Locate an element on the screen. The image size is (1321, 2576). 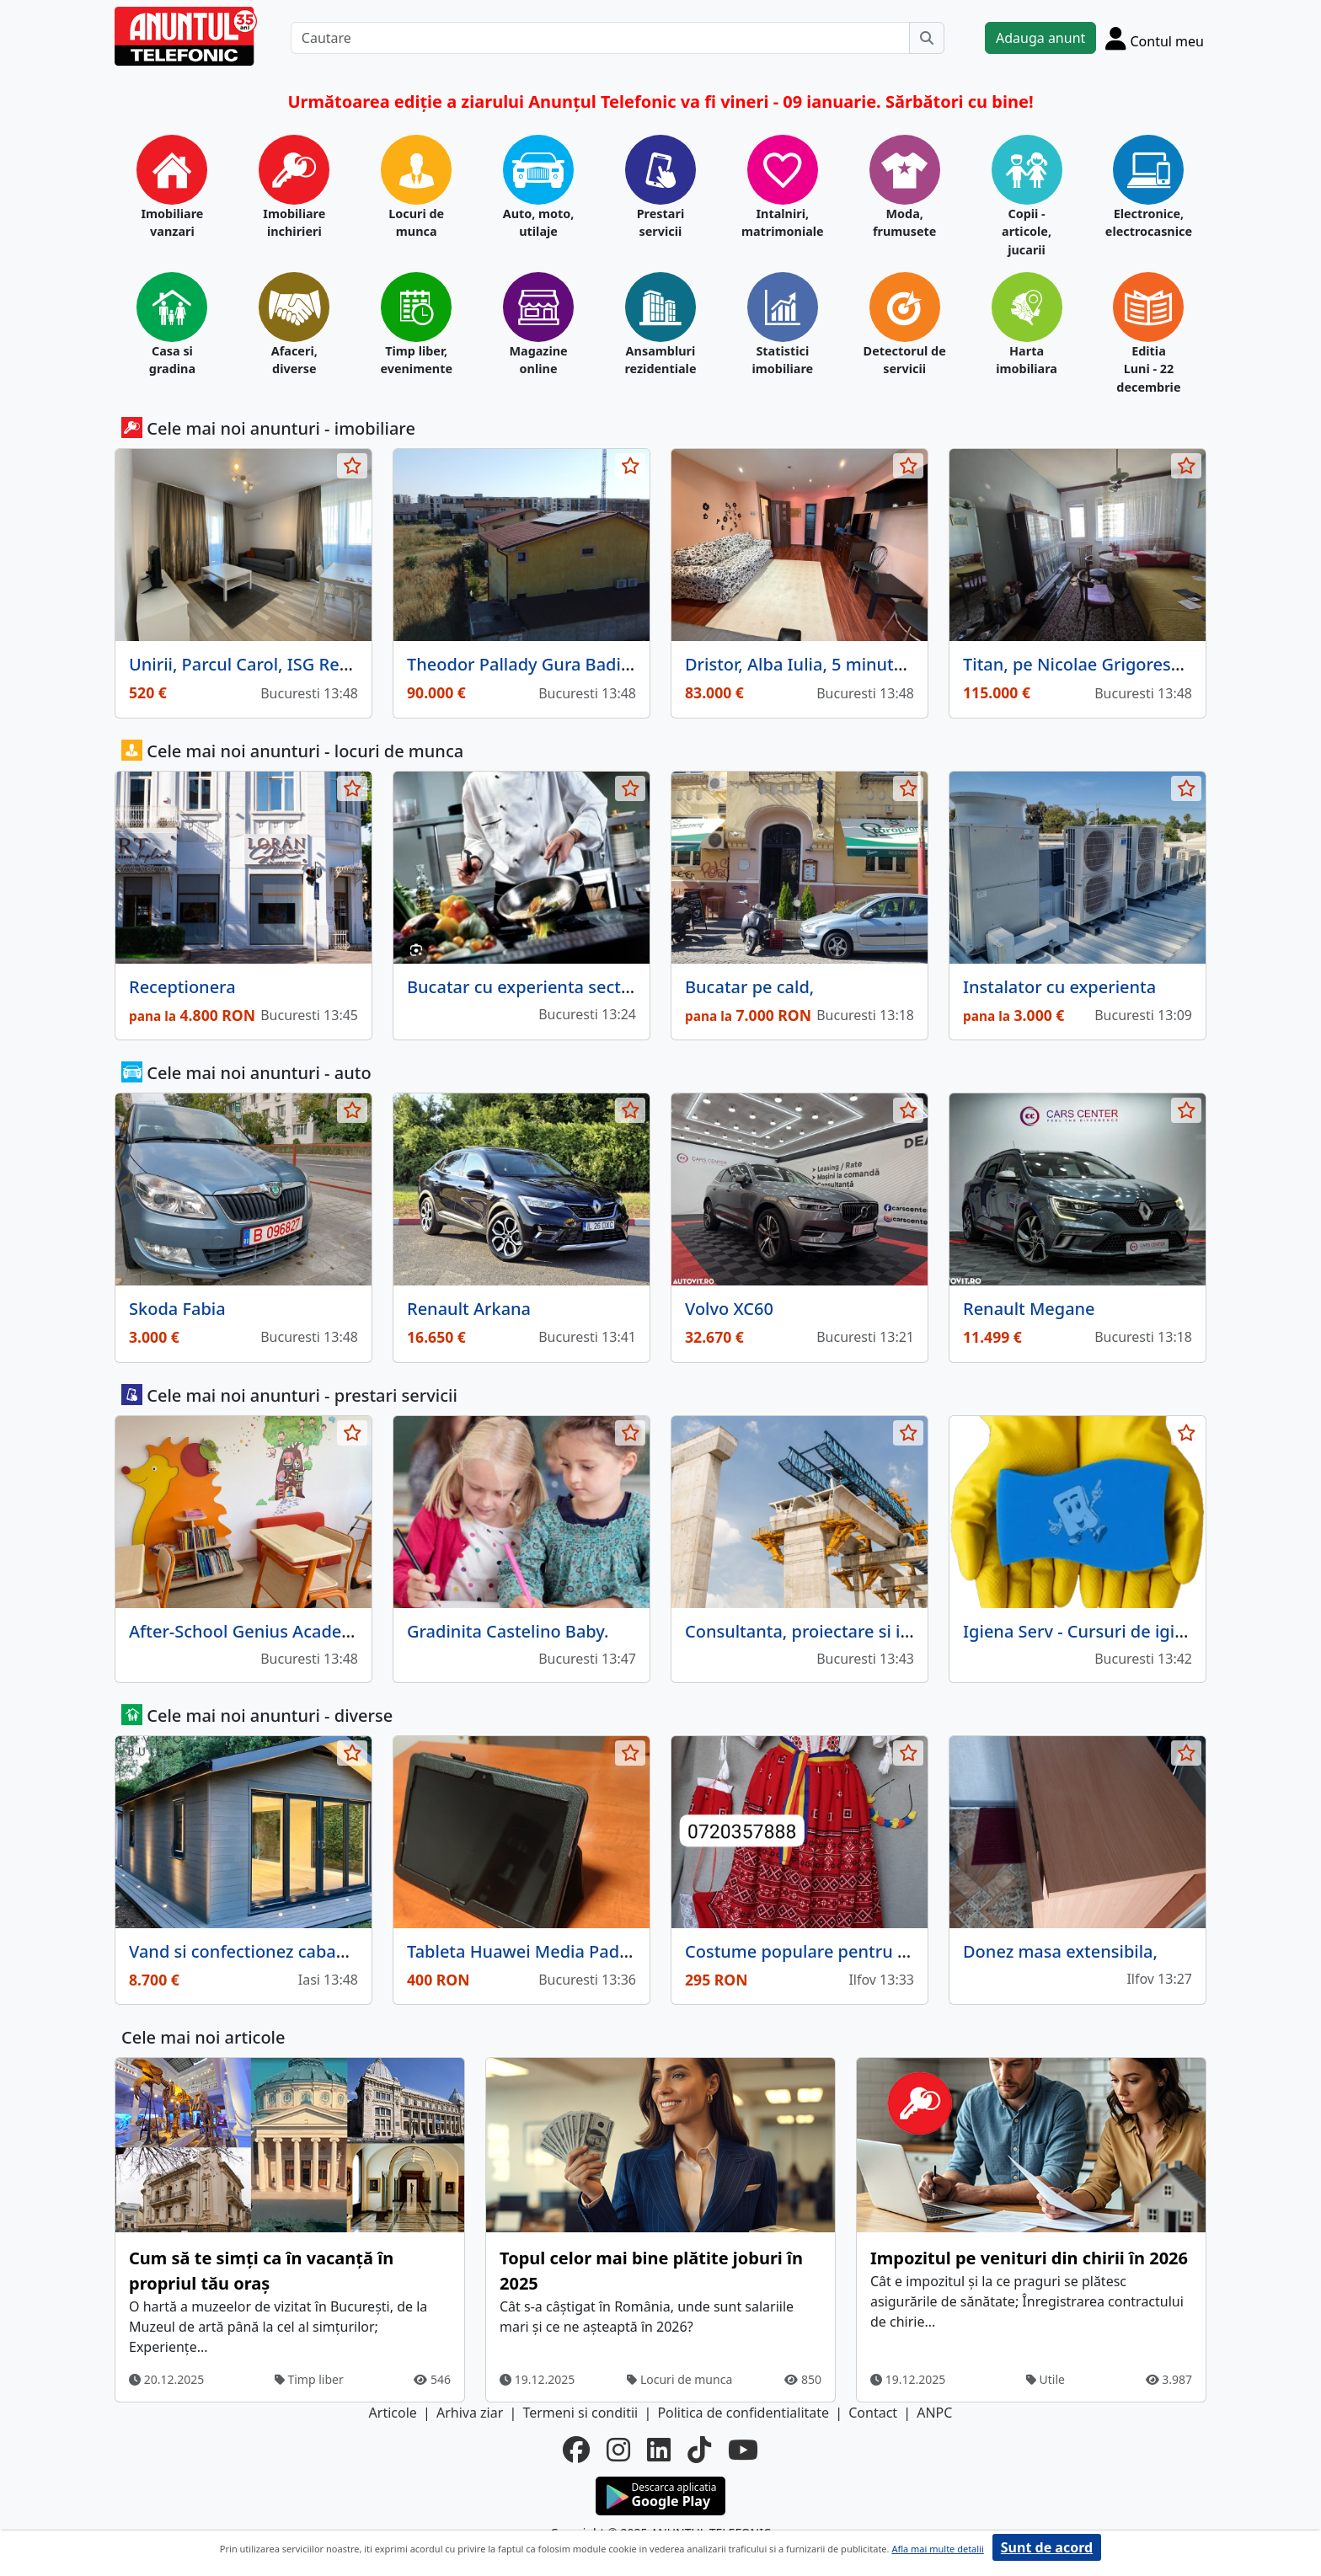
Copii - articole, jucarii is located at coordinates (1026, 232).